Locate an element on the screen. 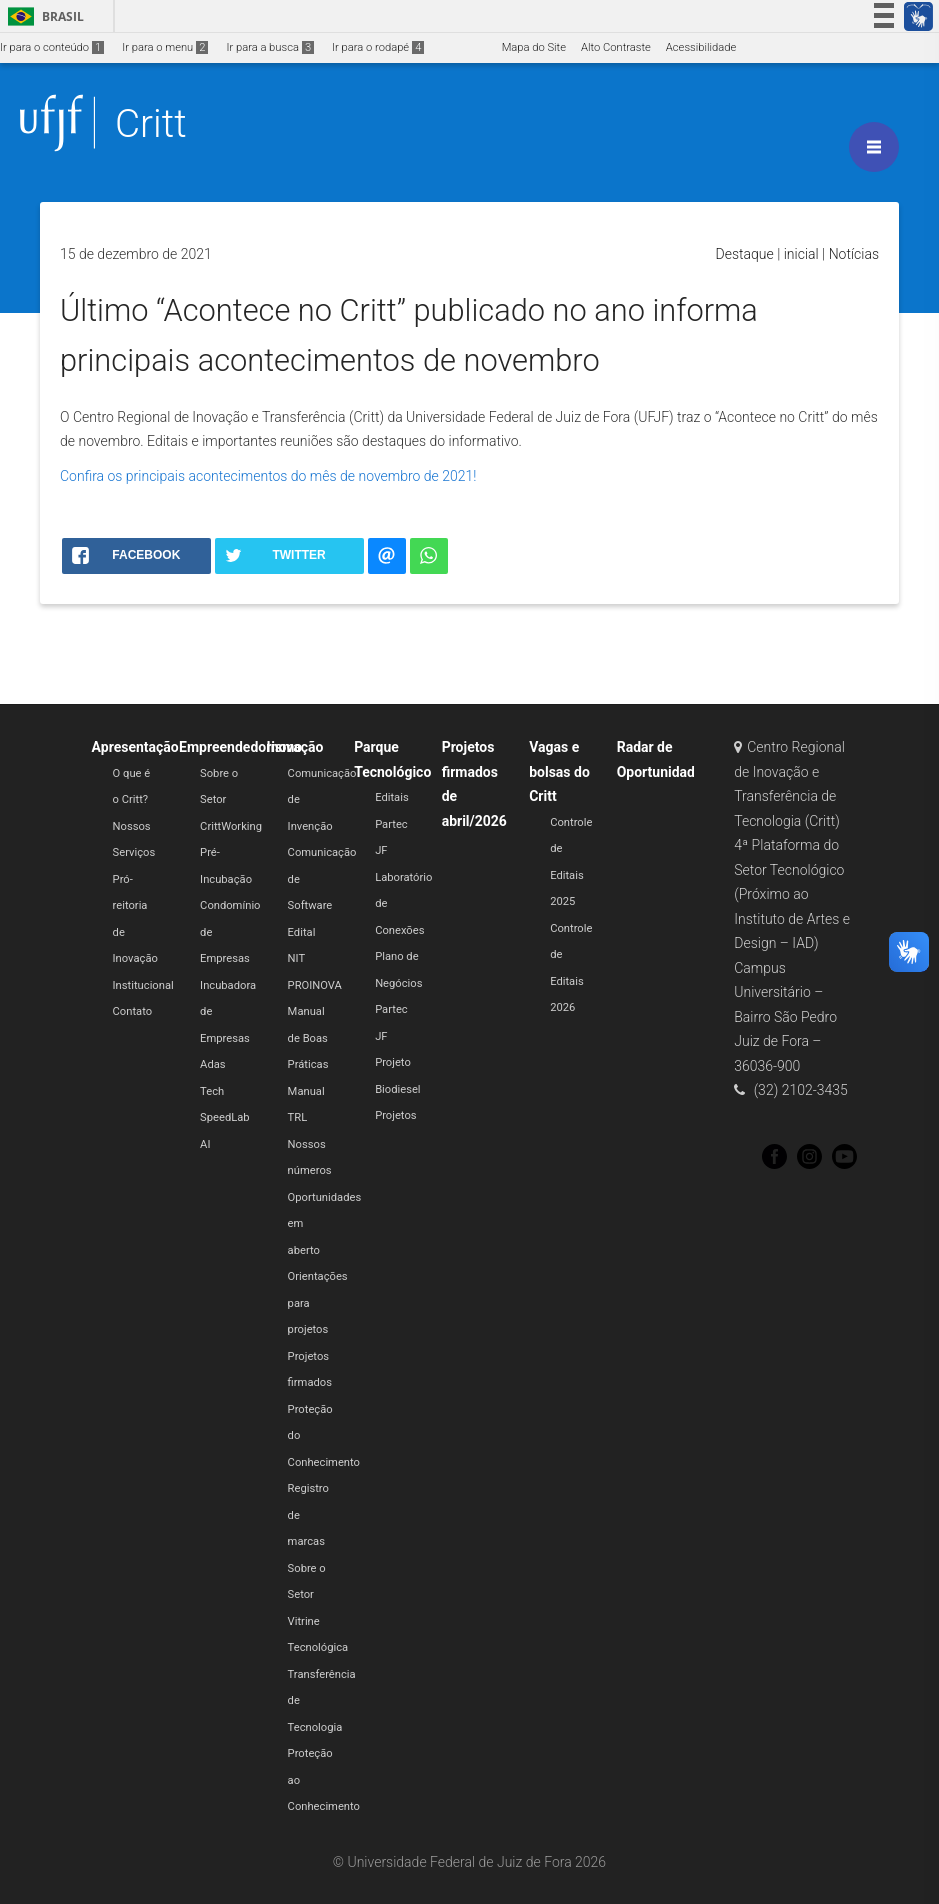 The height and width of the screenshot is (1904, 939). Inovação is located at coordinates (295, 747).